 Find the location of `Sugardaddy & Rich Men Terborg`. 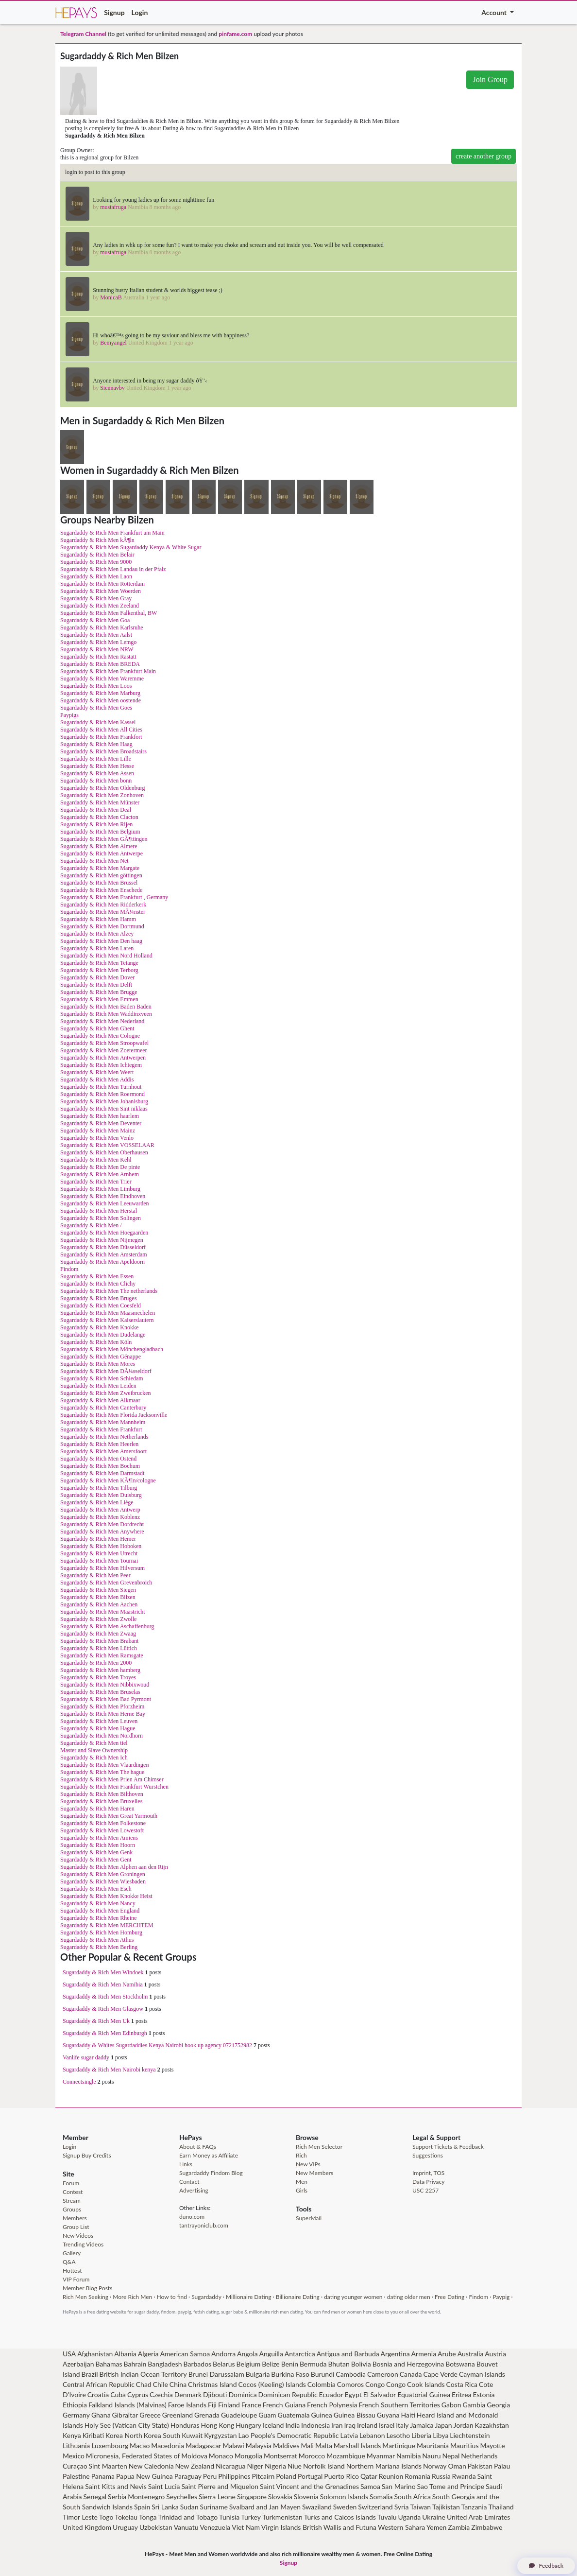

Sugardaddy & Rich Men Terborg is located at coordinates (99, 970).